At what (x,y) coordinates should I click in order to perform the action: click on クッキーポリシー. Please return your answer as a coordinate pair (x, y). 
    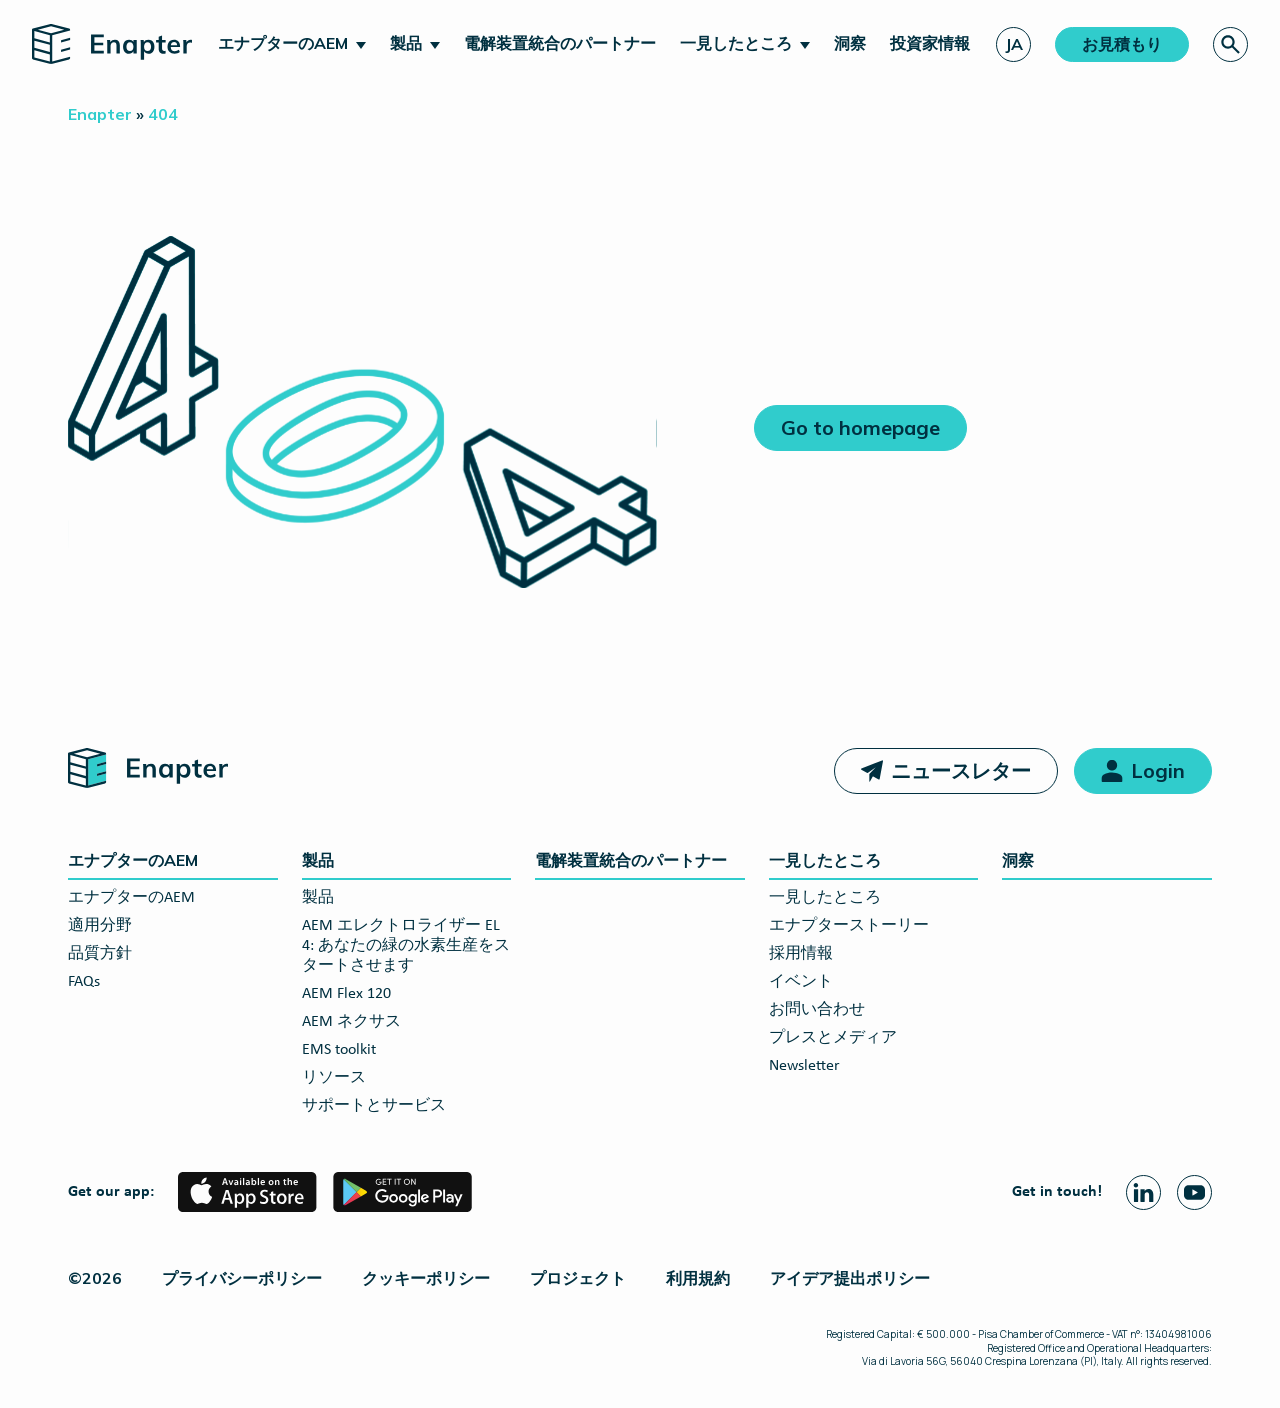
    Looking at the image, I should click on (426, 1278).